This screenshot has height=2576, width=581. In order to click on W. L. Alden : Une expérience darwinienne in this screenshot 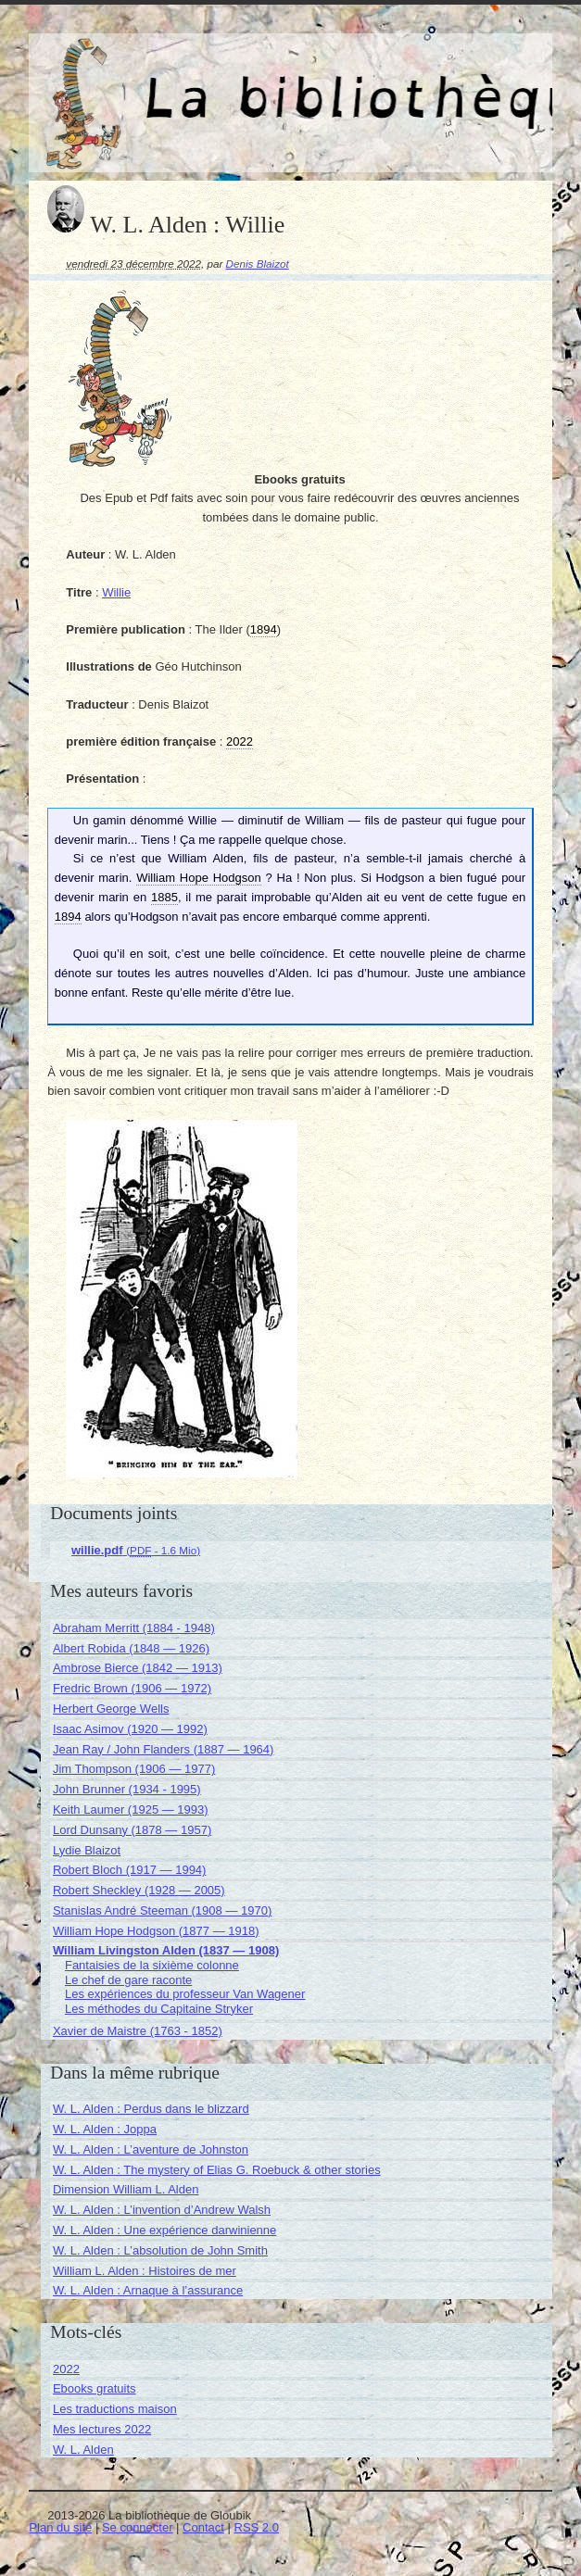, I will do `click(164, 2230)`.